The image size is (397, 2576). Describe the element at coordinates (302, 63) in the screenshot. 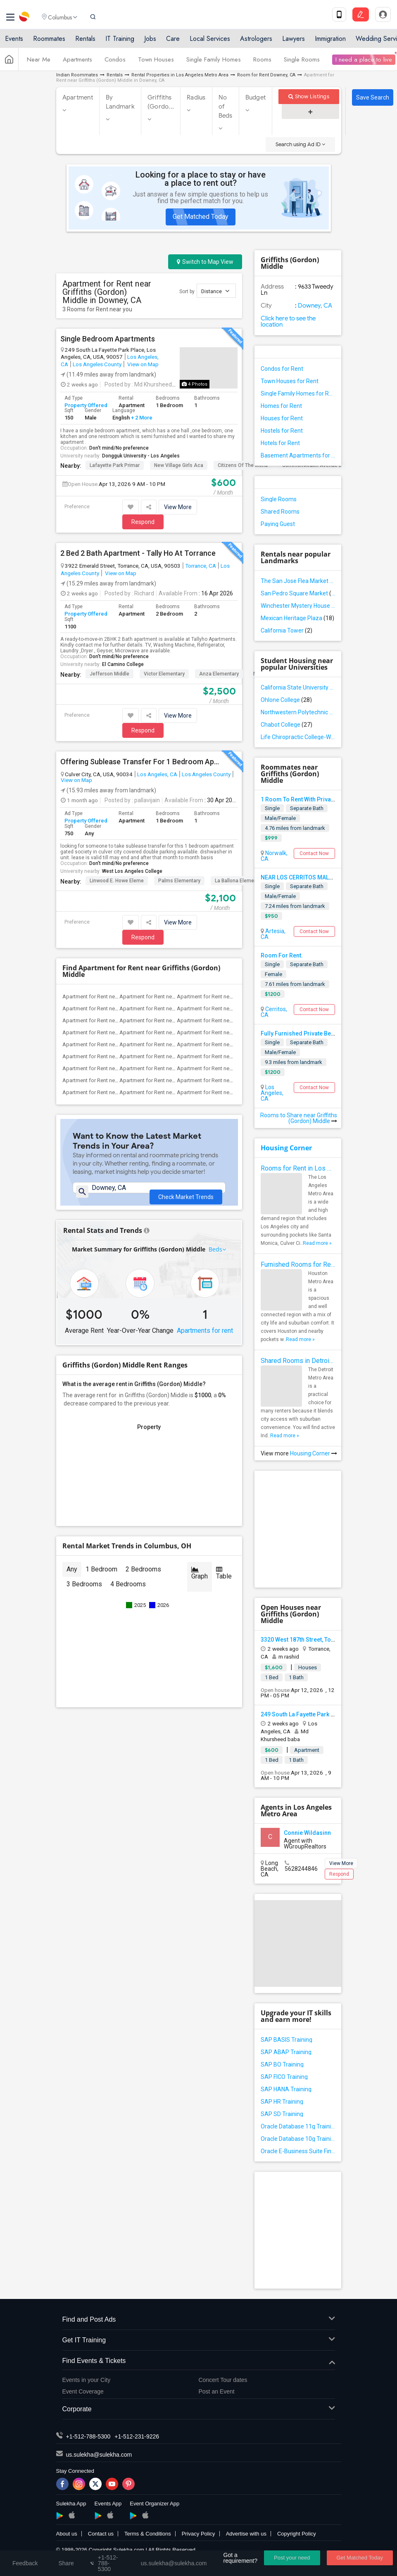

I see `Single Rooms` at that location.